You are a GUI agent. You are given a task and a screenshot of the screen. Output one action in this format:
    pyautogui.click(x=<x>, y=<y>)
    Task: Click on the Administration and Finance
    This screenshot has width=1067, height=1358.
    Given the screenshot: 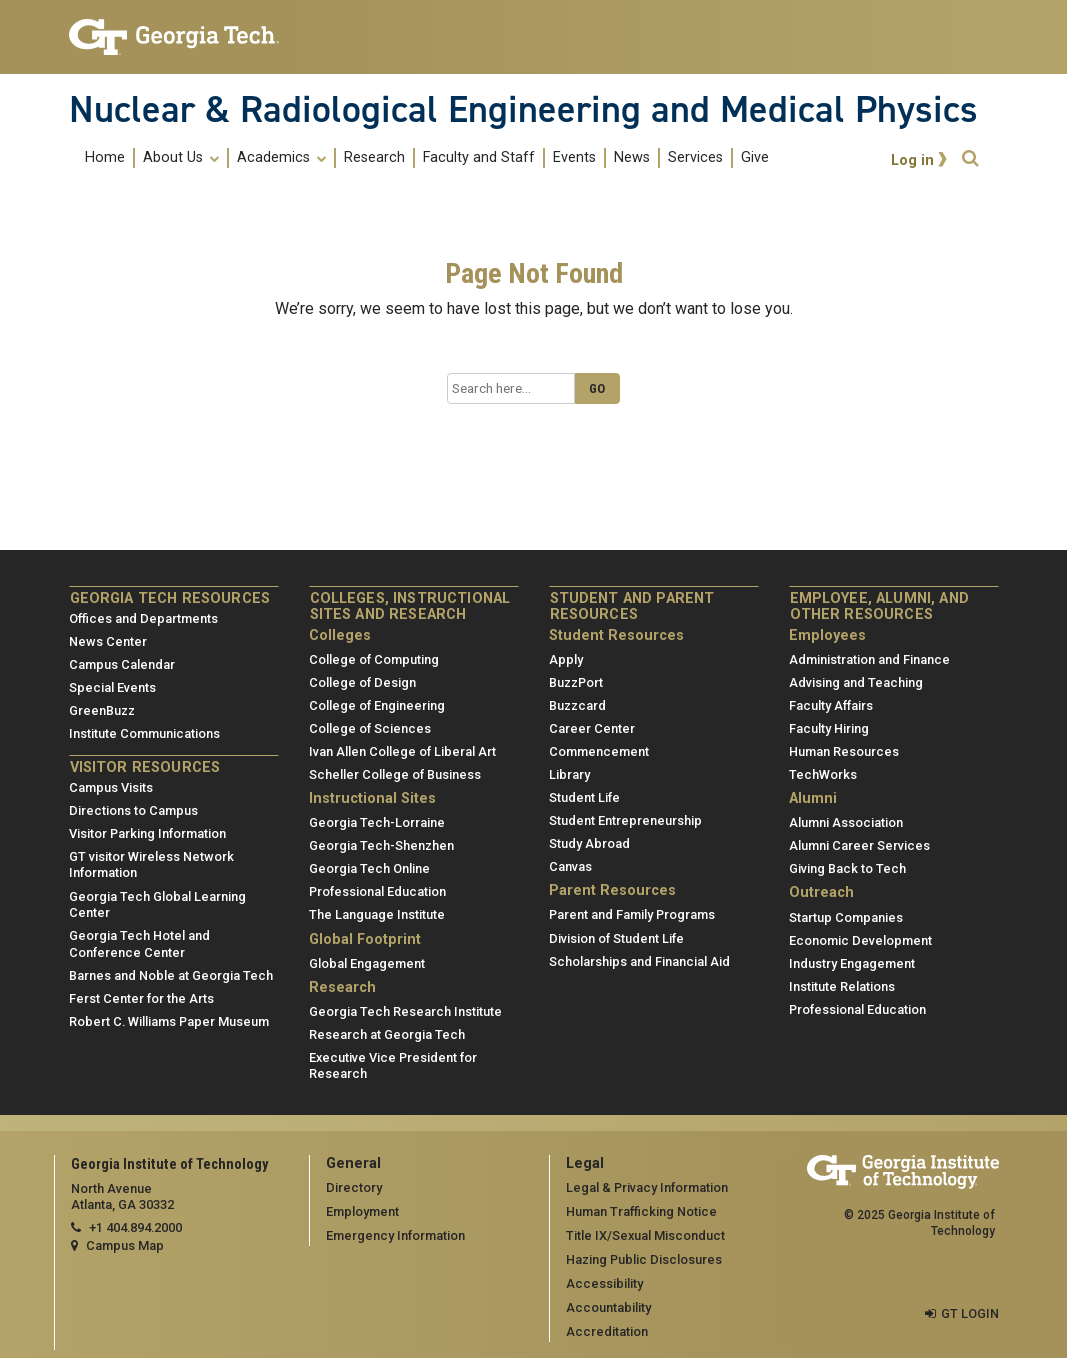 What is the action you would take?
    pyautogui.click(x=869, y=659)
    